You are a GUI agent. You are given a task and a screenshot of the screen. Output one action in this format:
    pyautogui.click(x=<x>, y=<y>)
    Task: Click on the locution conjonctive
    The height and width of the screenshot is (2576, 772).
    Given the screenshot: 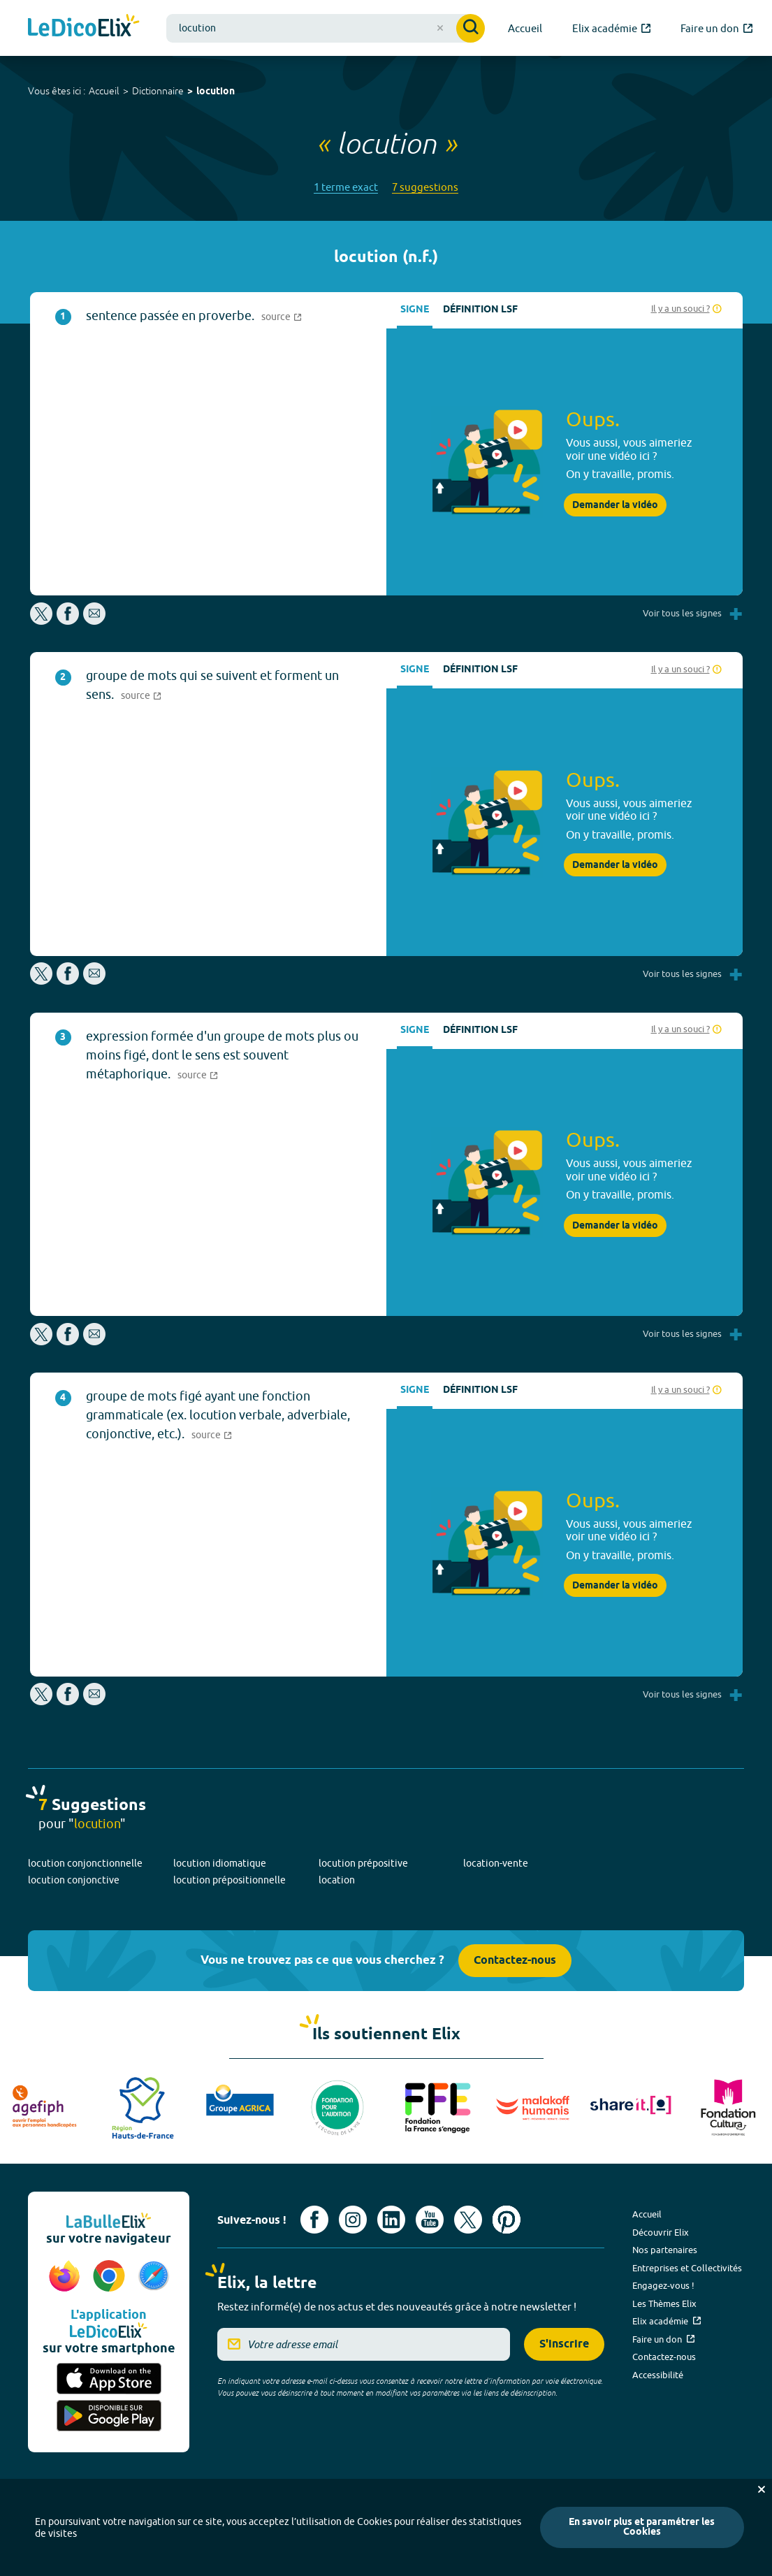 What is the action you would take?
    pyautogui.click(x=73, y=1880)
    